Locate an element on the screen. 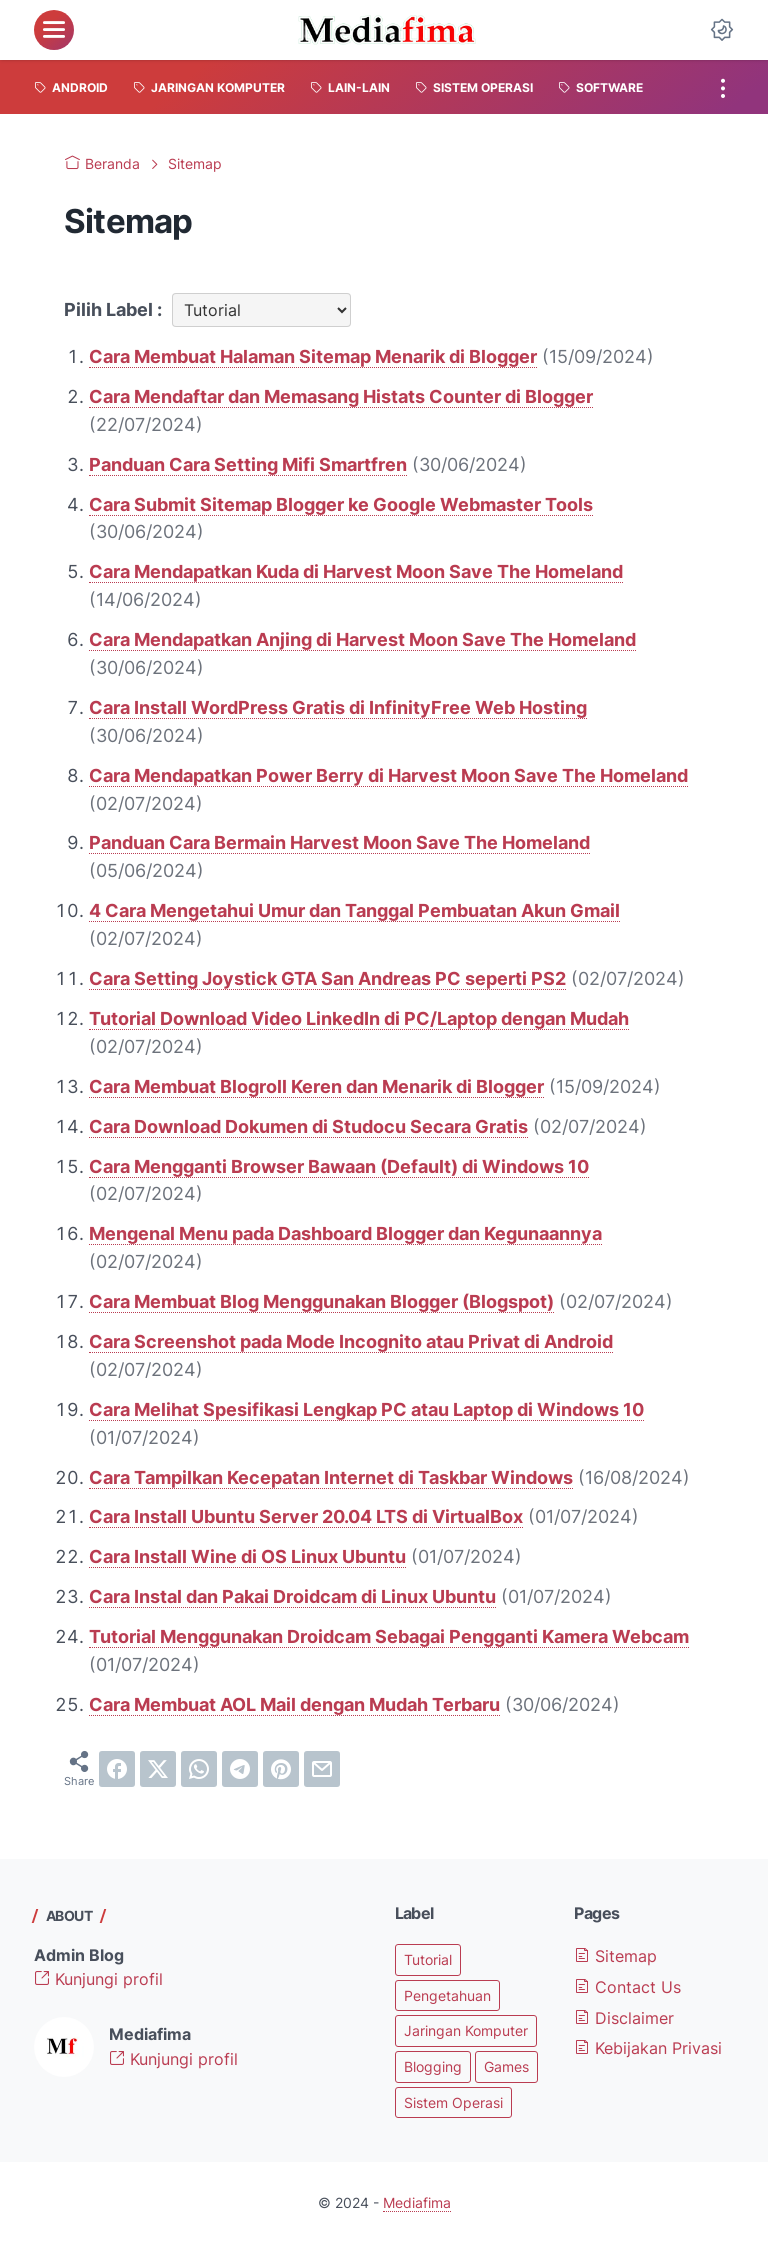 This screenshot has width=768, height=2244. Cara Mendapatkan Anjing di Harvest Moon Save The Homeland is located at coordinates (362, 639).